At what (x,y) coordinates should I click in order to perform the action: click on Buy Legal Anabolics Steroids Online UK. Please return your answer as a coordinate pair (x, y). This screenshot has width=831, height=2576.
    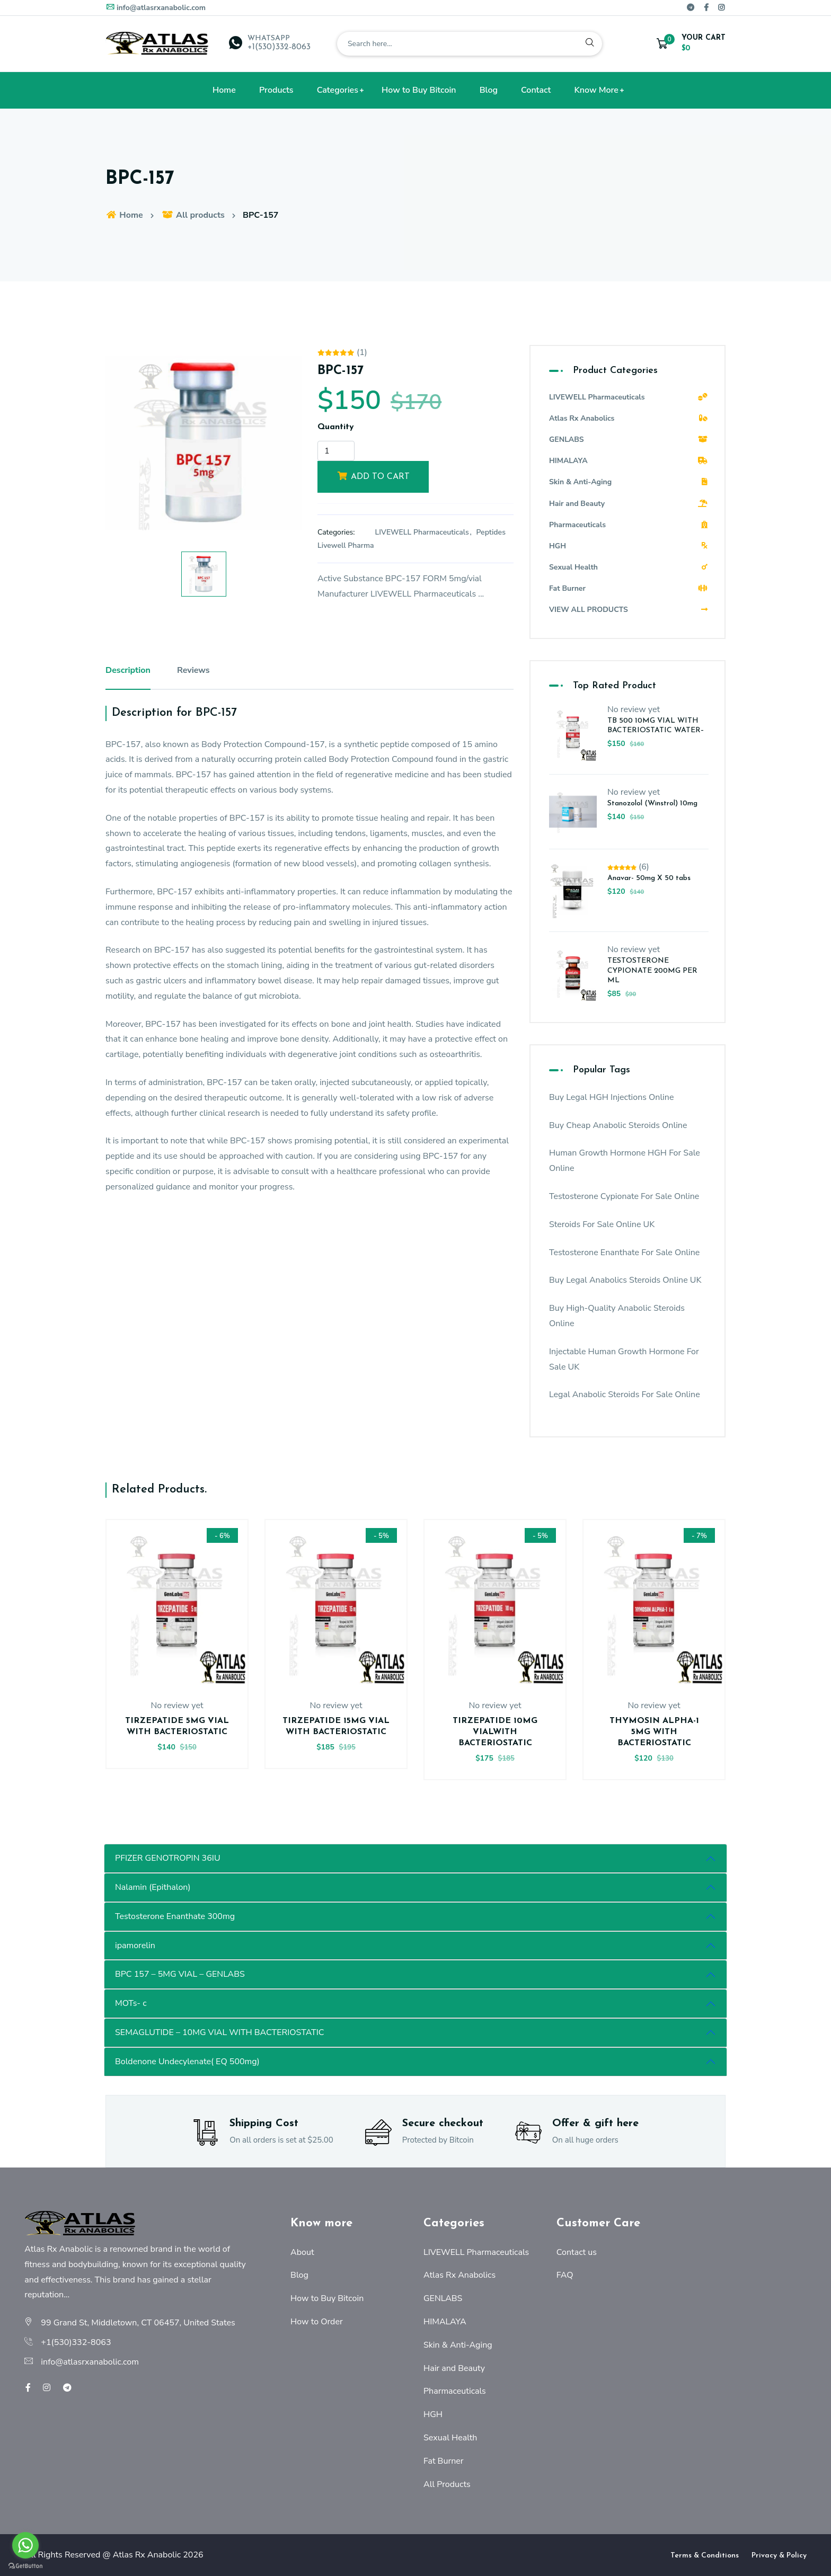
    Looking at the image, I should click on (625, 1280).